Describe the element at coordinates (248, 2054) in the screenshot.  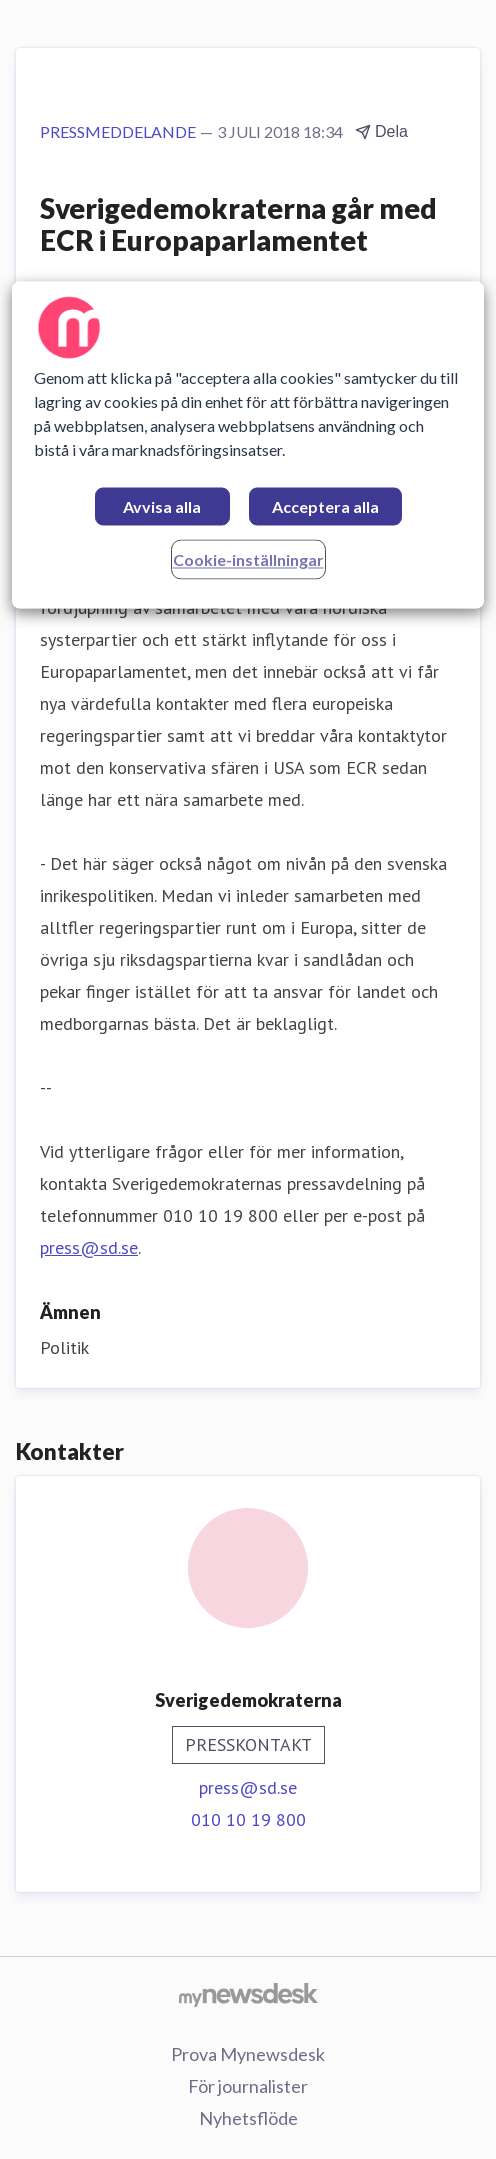
I see `Prova Mynewsdesk [Prova Mynewsdesk (öppnas i nytt fönster)]` at that location.